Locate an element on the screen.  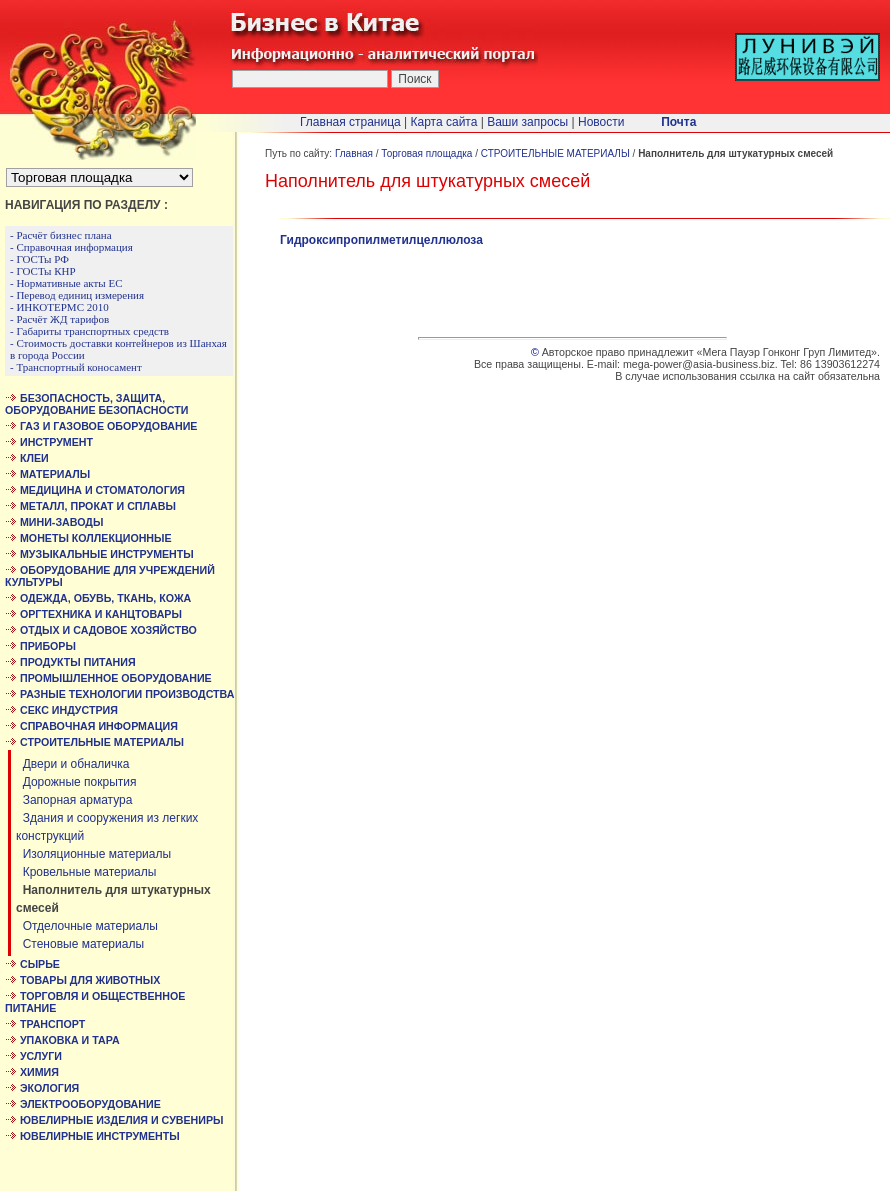
- Габариты транспортных средств is located at coordinates (89, 331).